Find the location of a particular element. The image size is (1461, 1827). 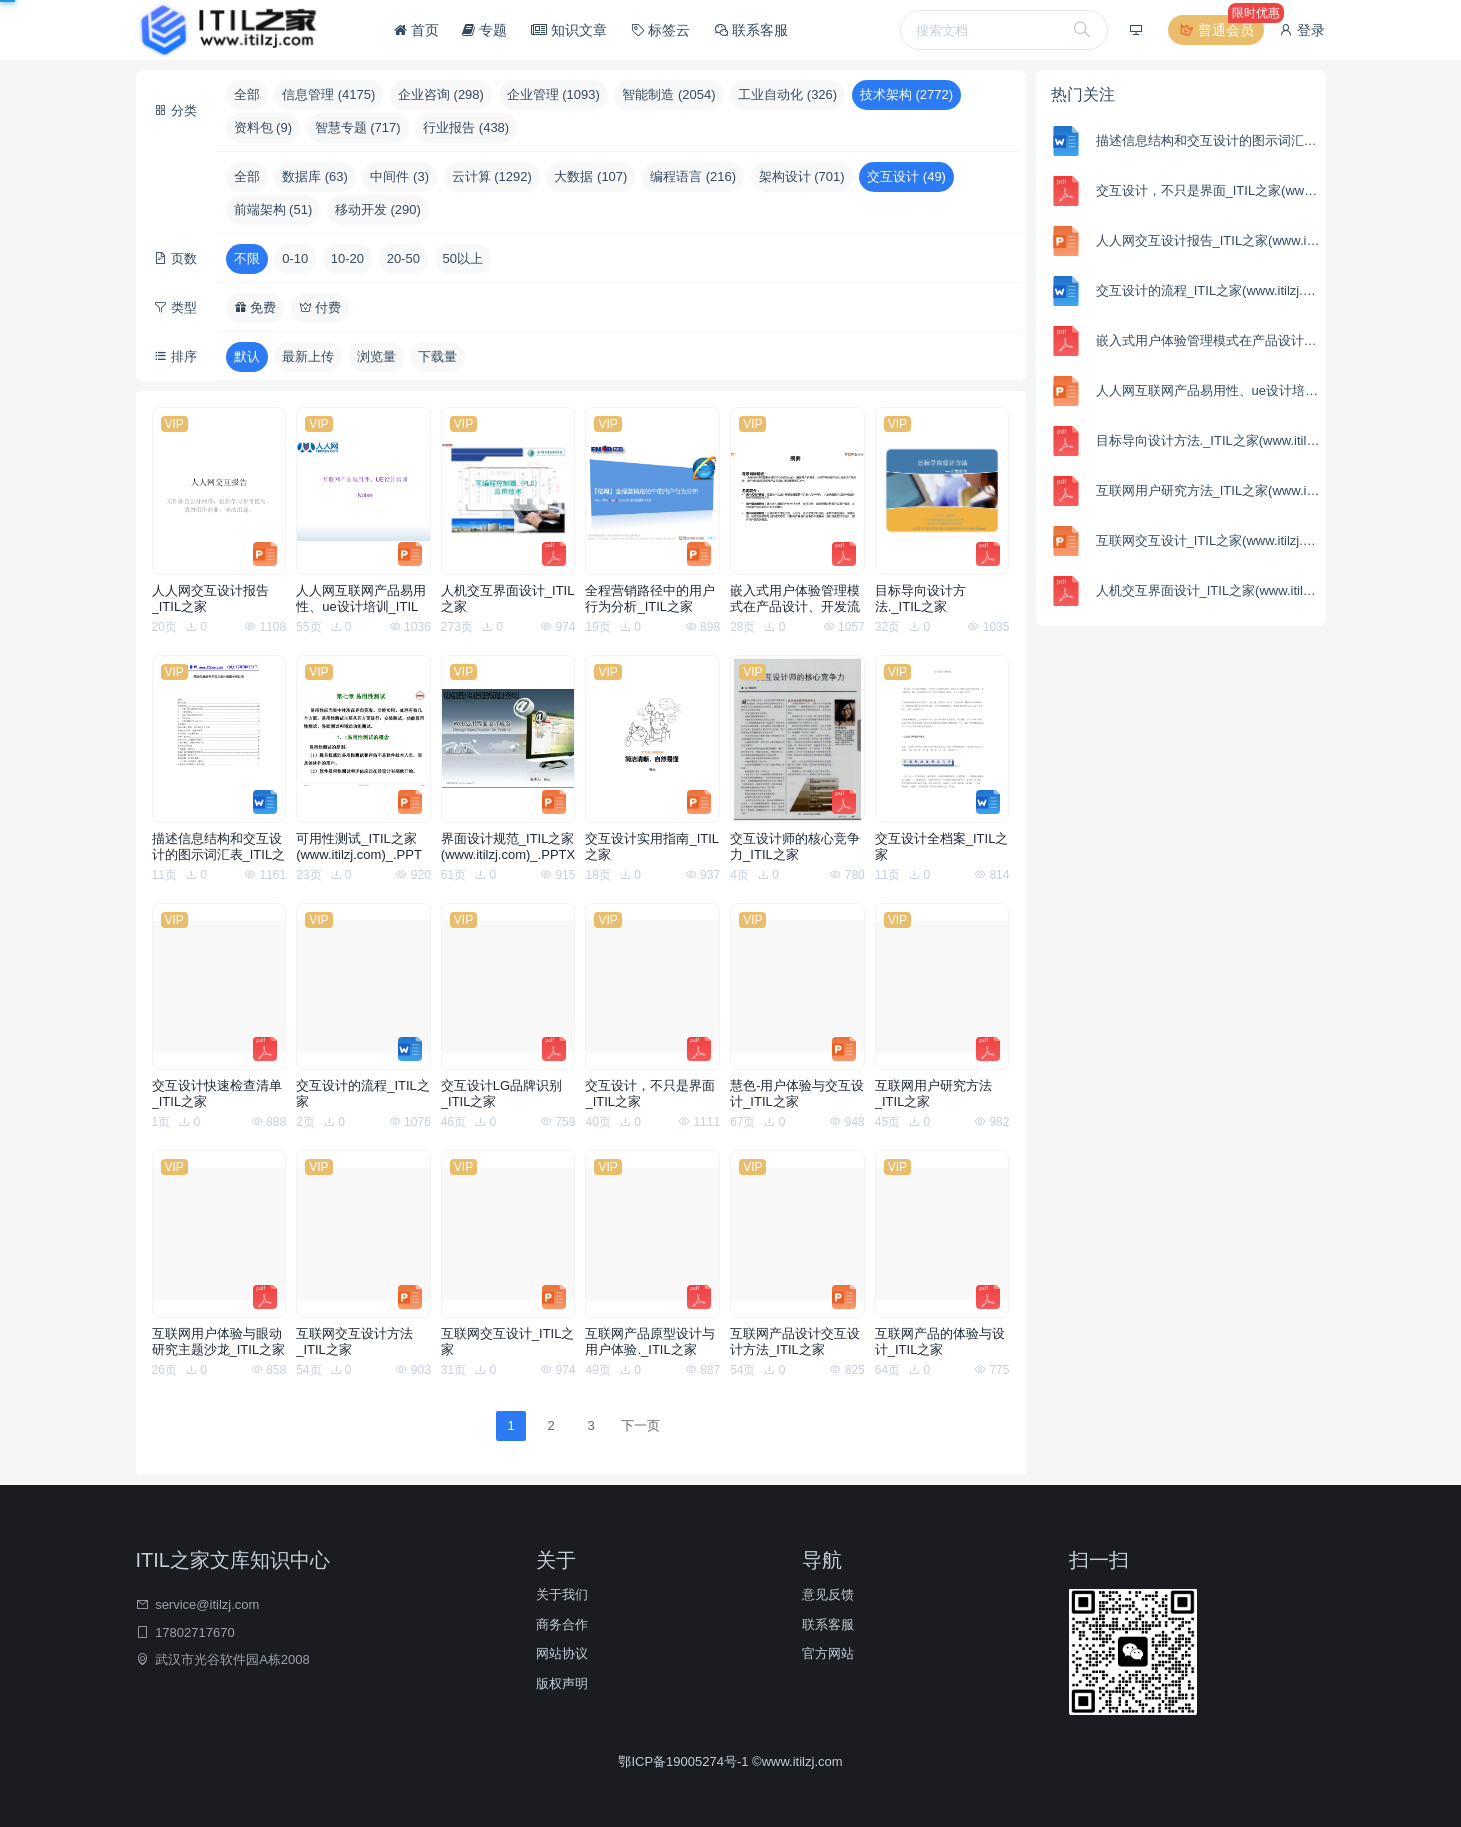

付费 is located at coordinates (320, 307).